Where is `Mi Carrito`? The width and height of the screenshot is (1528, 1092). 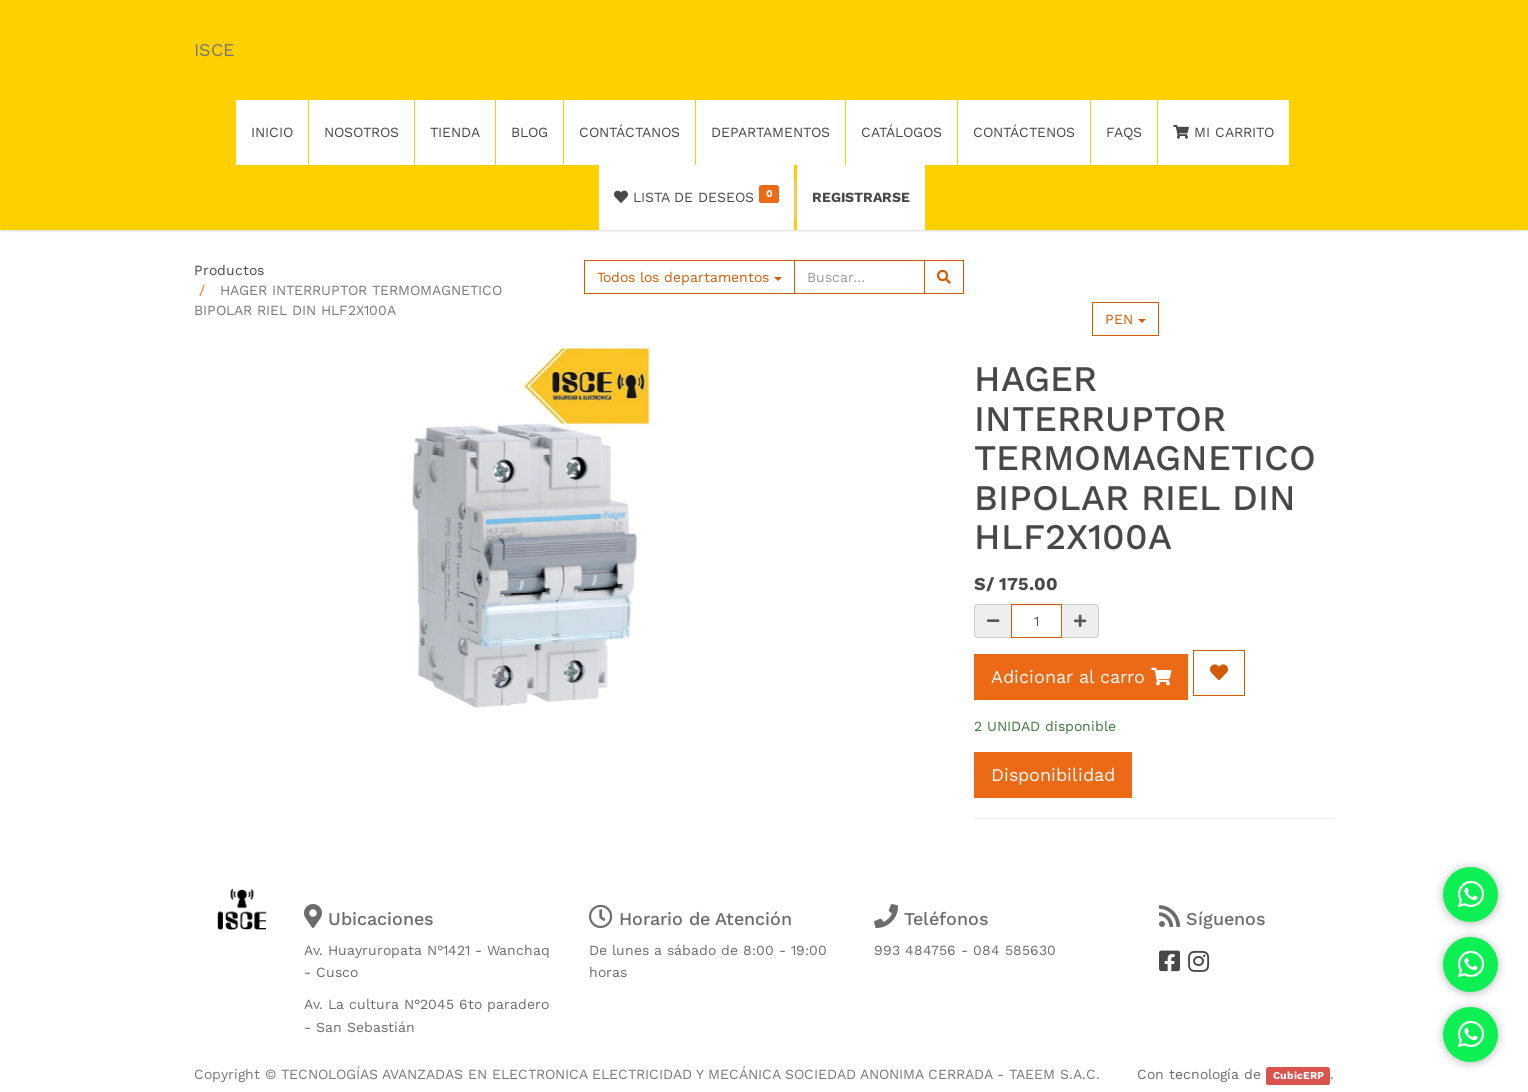 Mi Carrito is located at coordinates (1223, 132).